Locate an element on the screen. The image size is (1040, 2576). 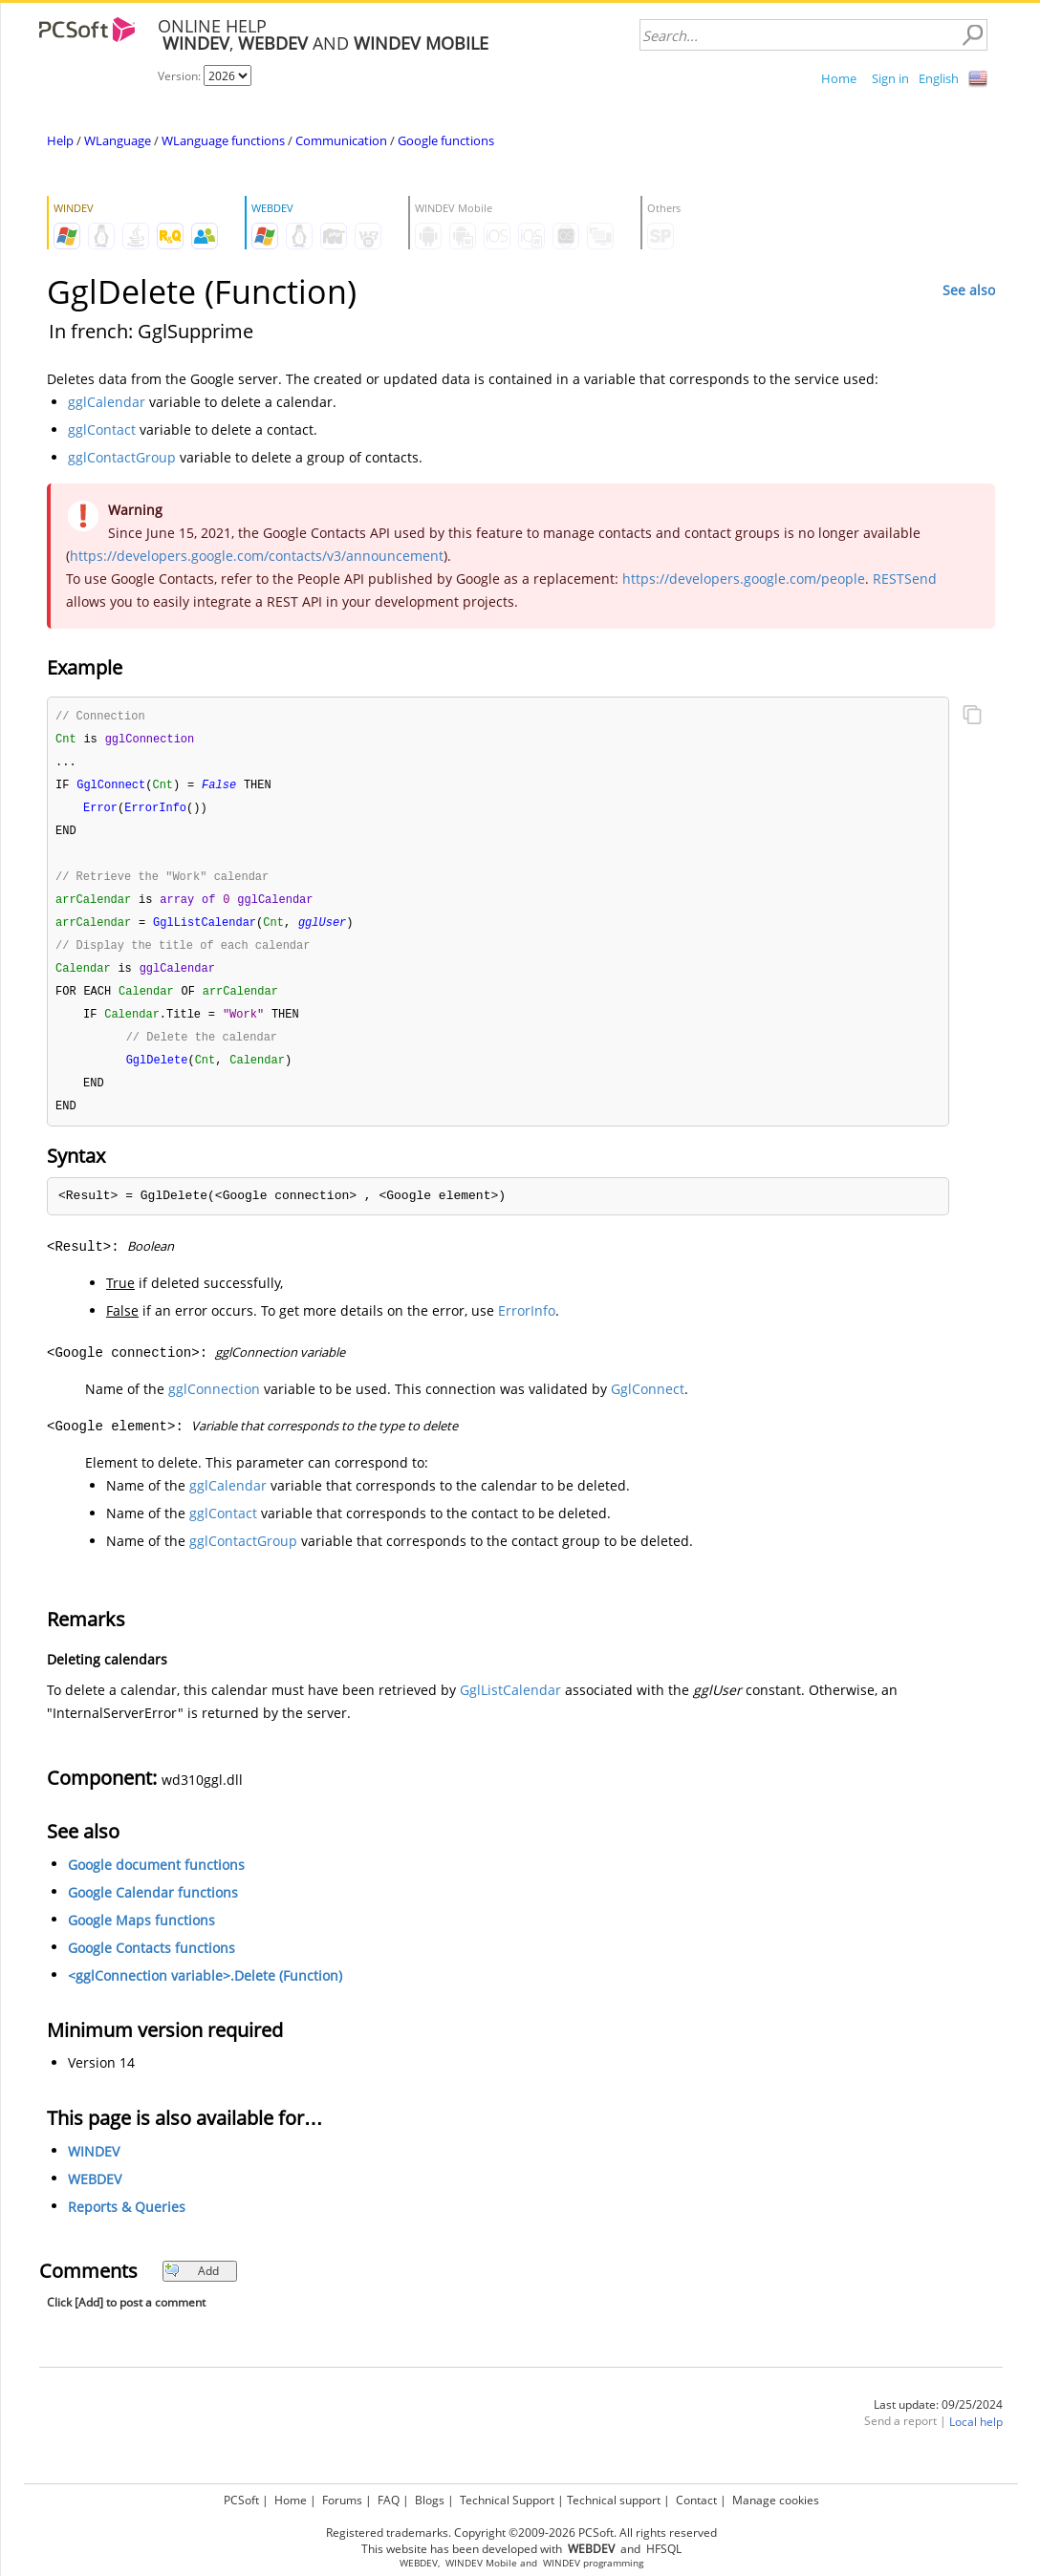
English is located at coordinates (939, 78).